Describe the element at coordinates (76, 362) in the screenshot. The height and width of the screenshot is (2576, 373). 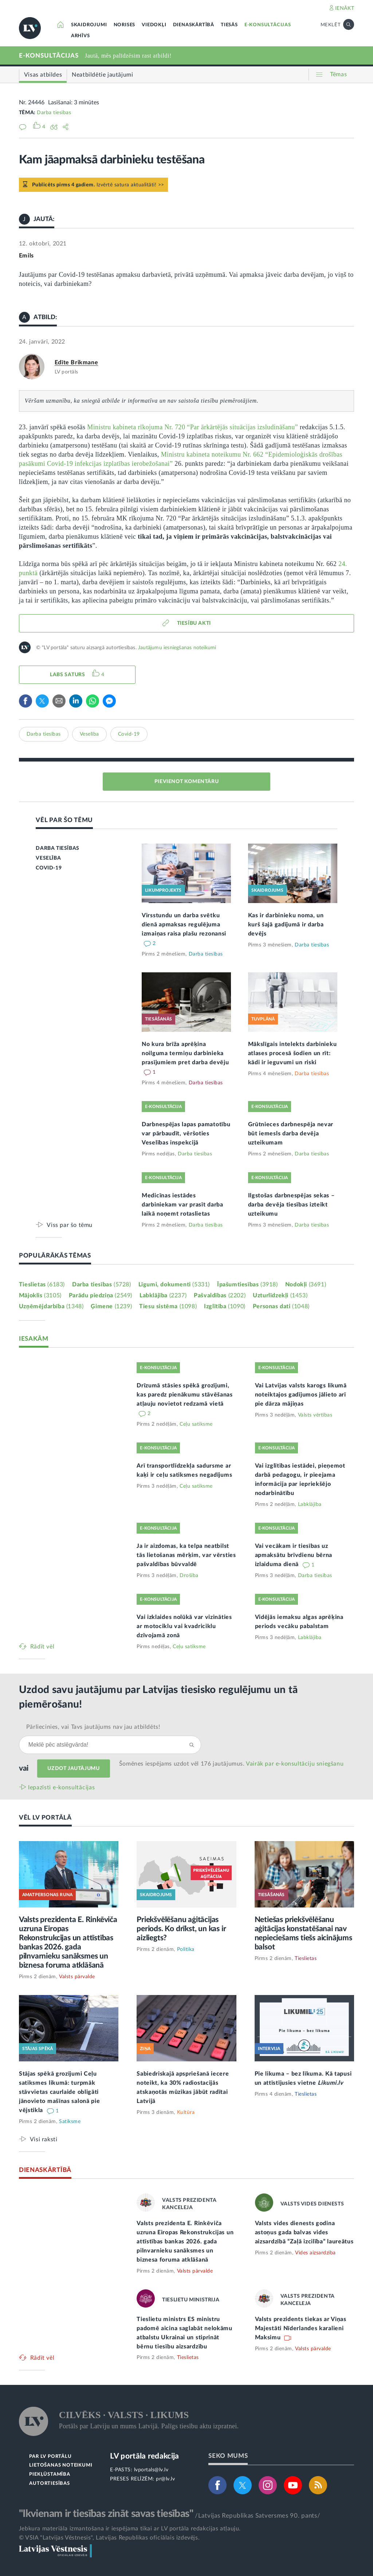
I see `Edīte Brikmane` at that location.